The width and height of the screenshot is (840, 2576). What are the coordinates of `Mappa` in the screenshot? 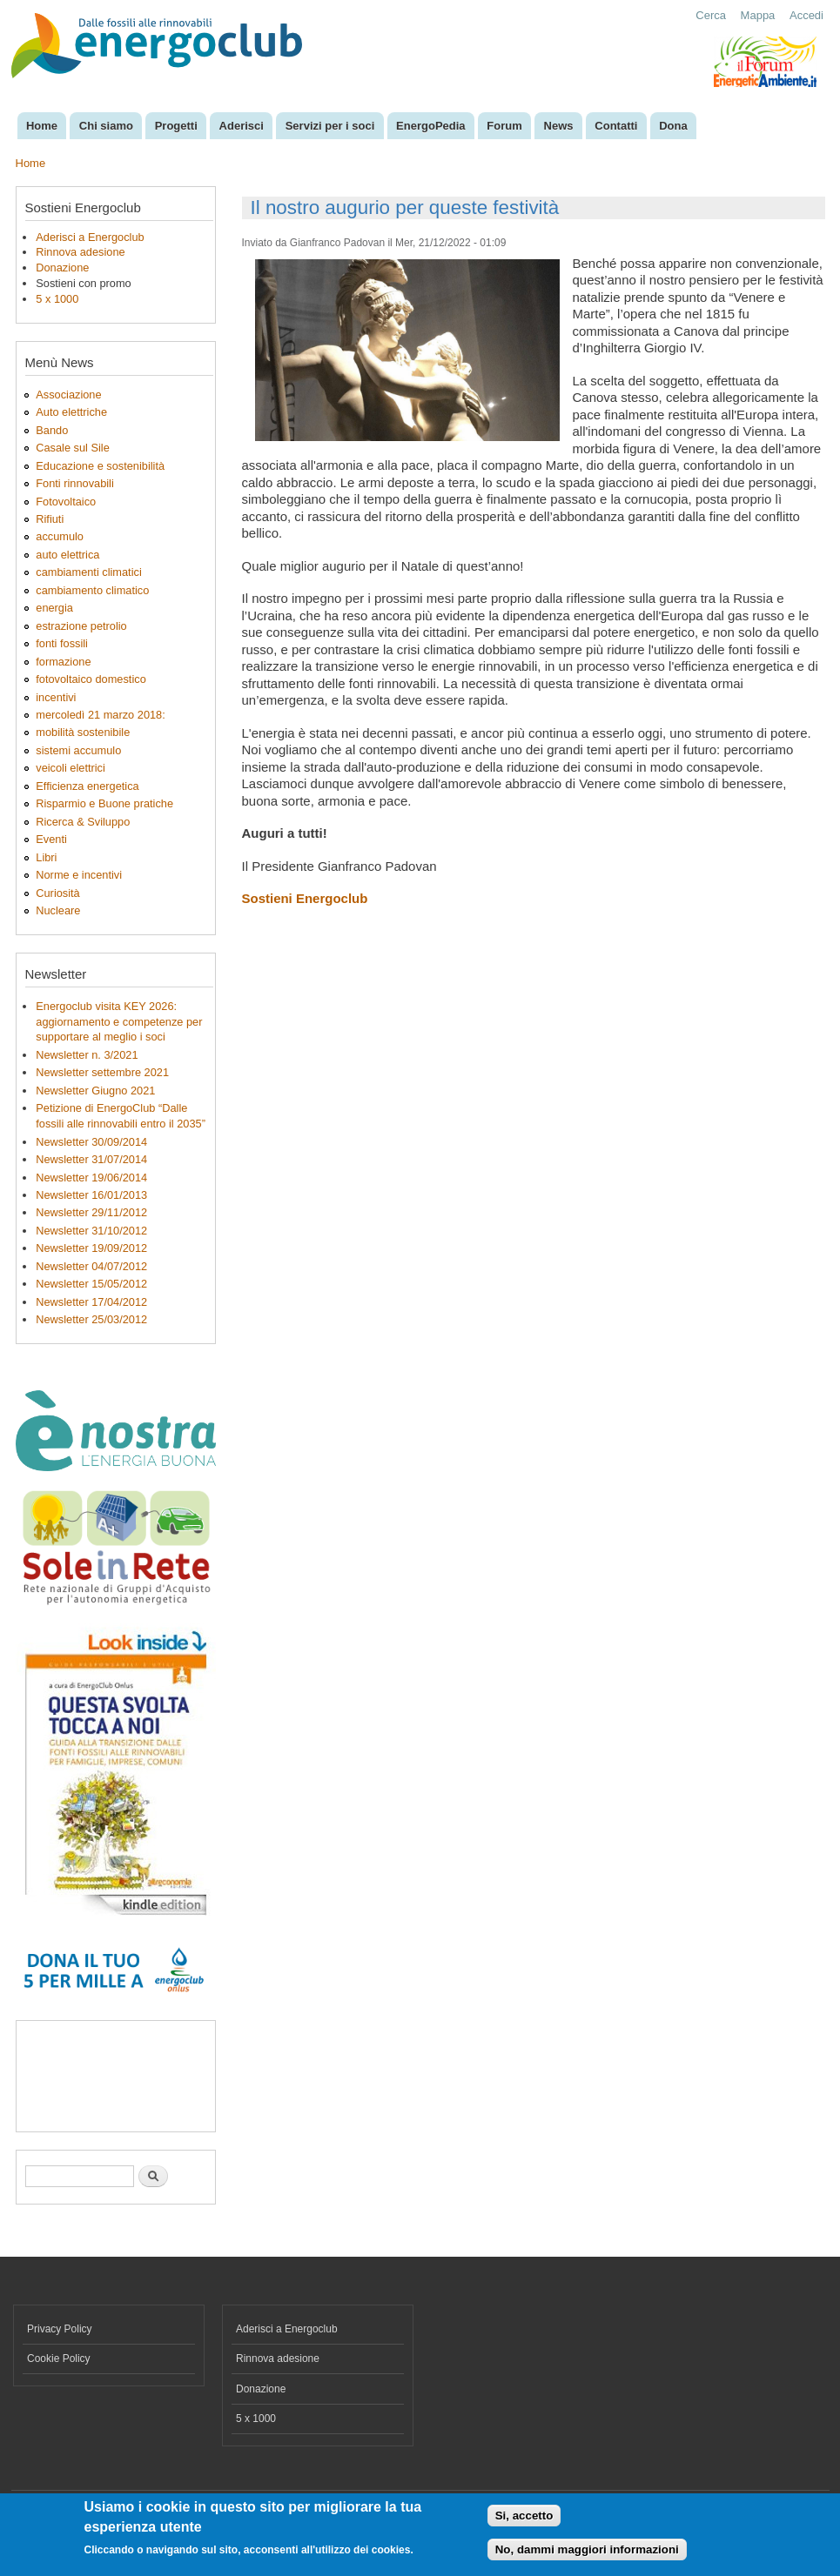 It's located at (758, 15).